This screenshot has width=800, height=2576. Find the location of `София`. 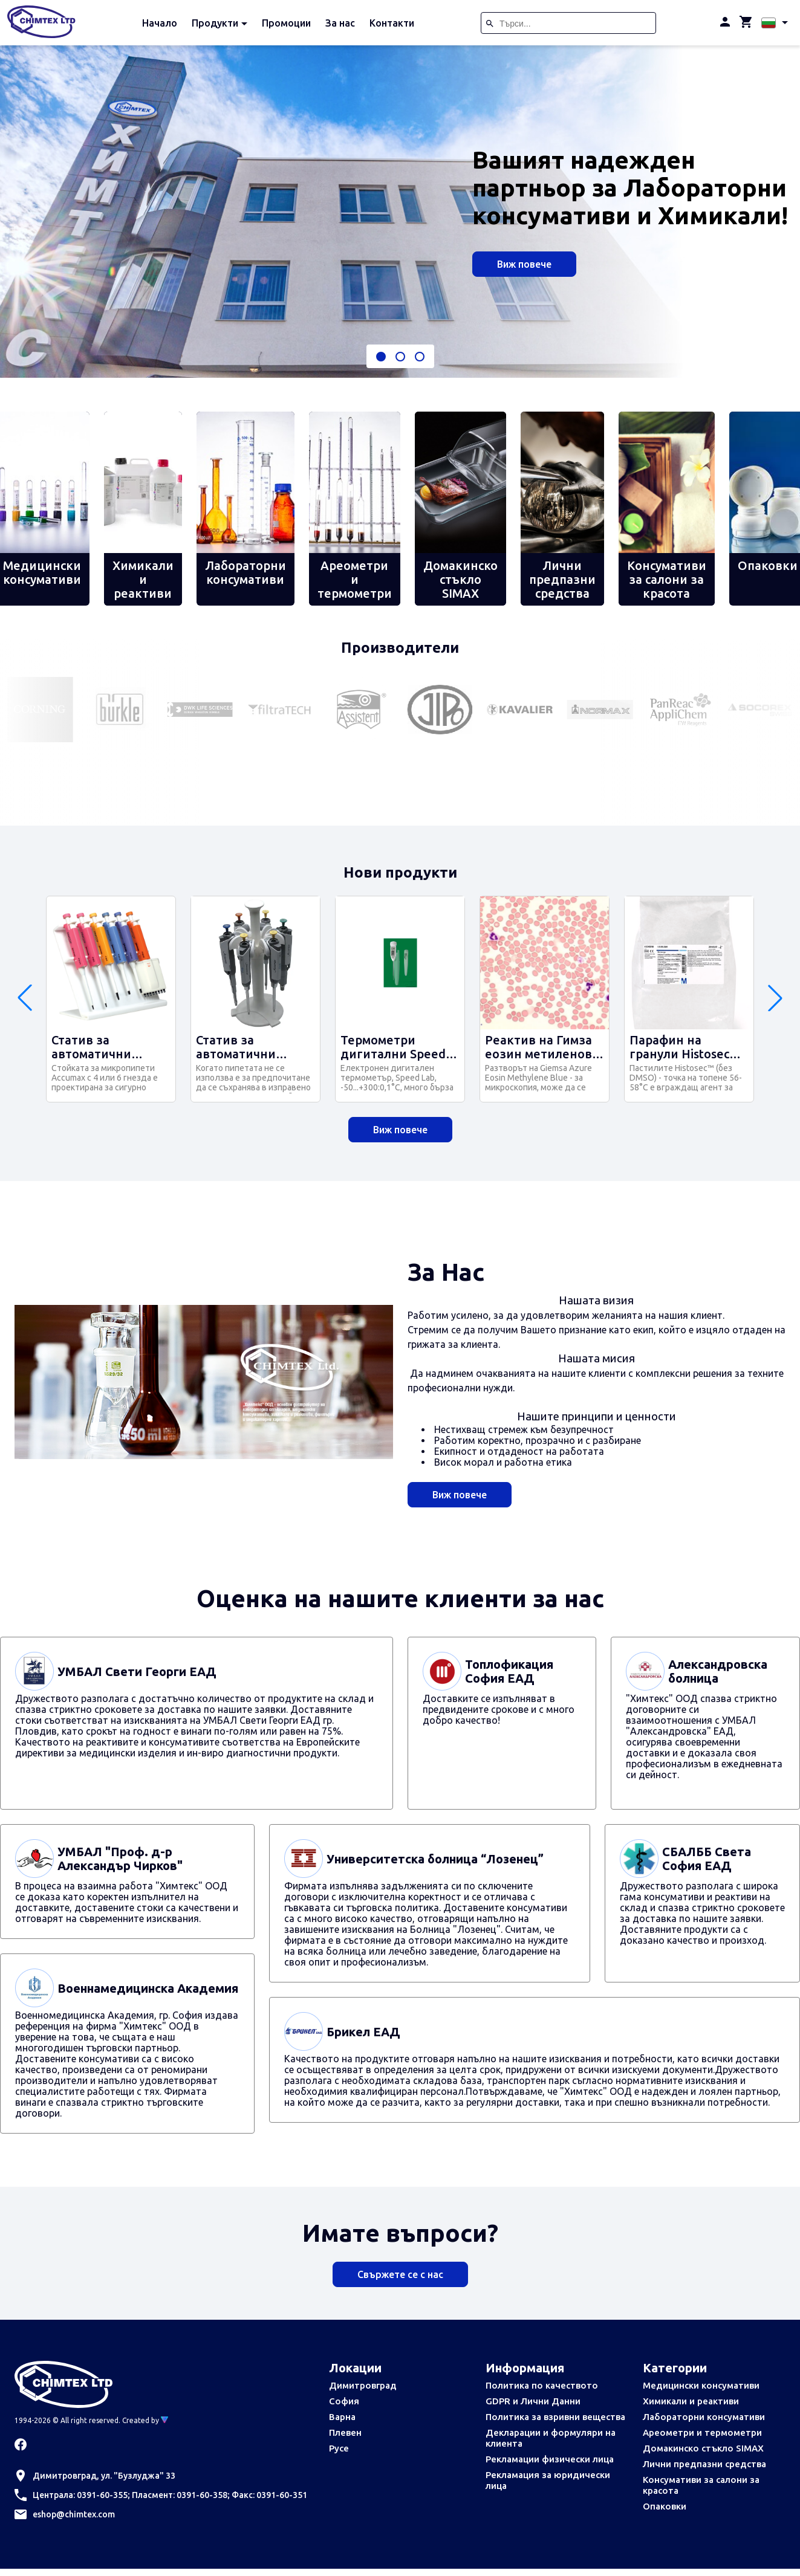

София is located at coordinates (344, 2401).